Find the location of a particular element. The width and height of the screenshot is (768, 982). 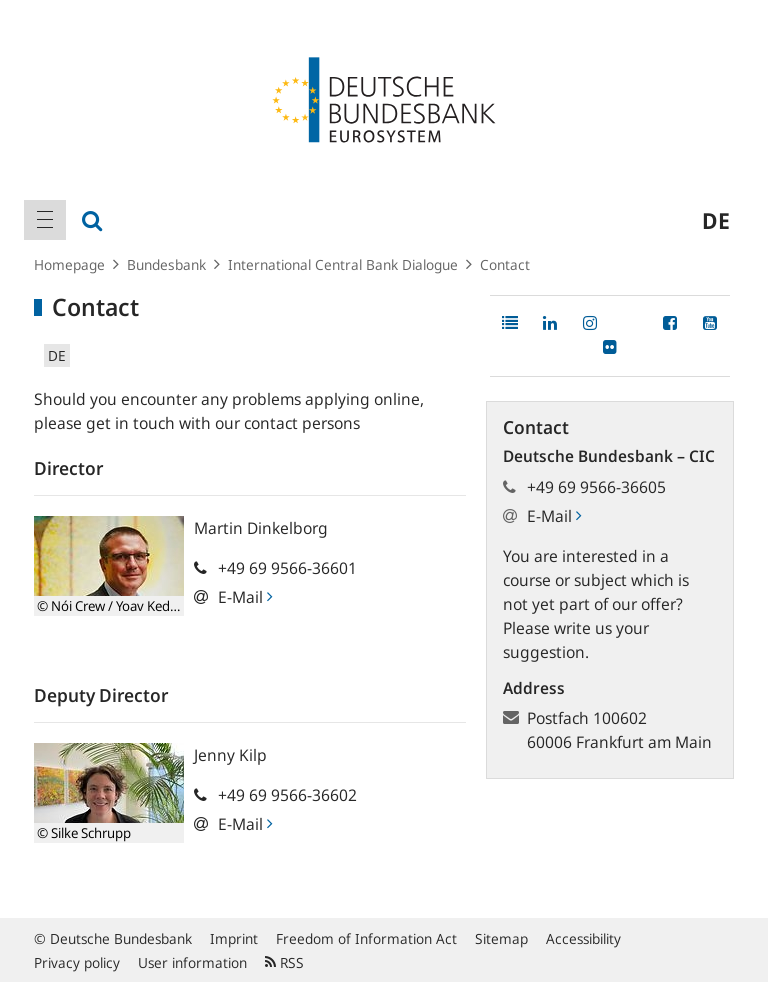

Accessibility is located at coordinates (583, 938).